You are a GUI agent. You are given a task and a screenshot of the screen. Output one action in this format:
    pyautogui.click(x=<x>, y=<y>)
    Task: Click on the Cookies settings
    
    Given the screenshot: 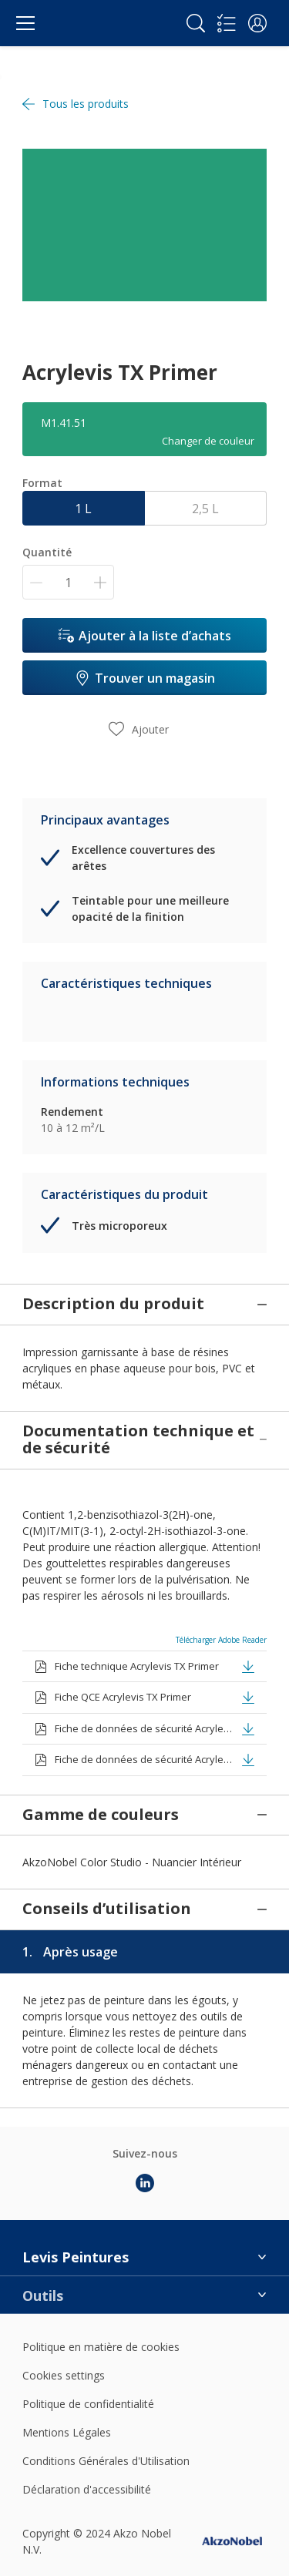 What is the action you would take?
    pyautogui.click(x=63, y=2316)
    